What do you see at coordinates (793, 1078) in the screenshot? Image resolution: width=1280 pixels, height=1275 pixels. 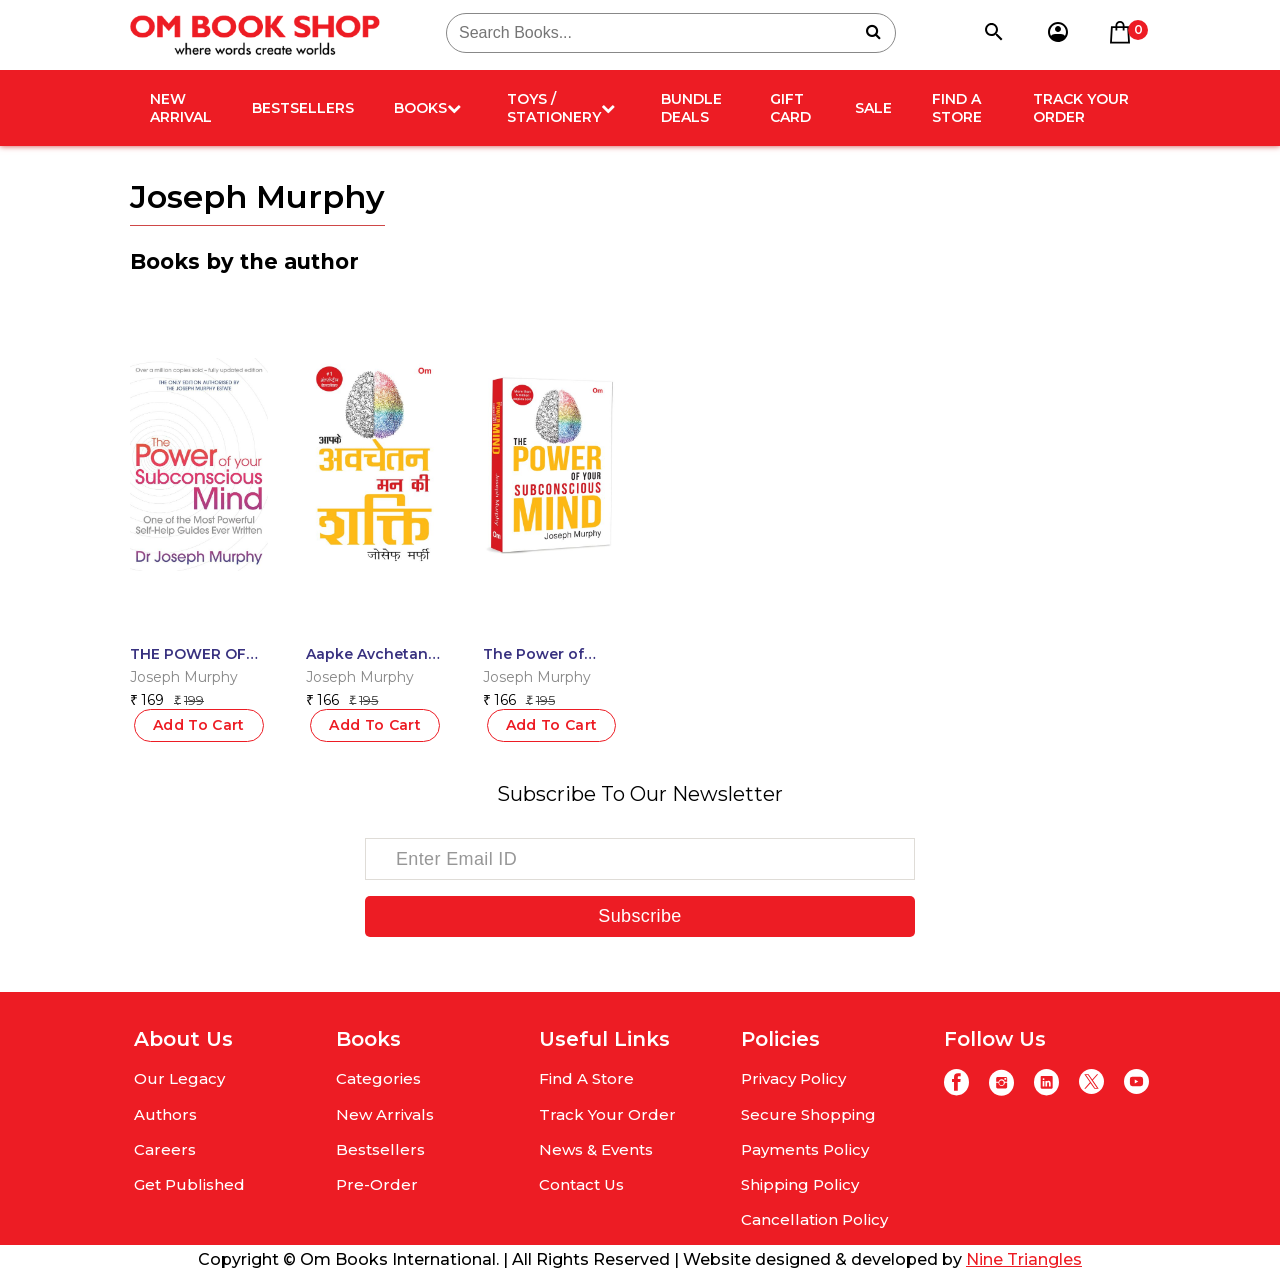 I see `Privacy Policy` at bounding box center [793, 1078].